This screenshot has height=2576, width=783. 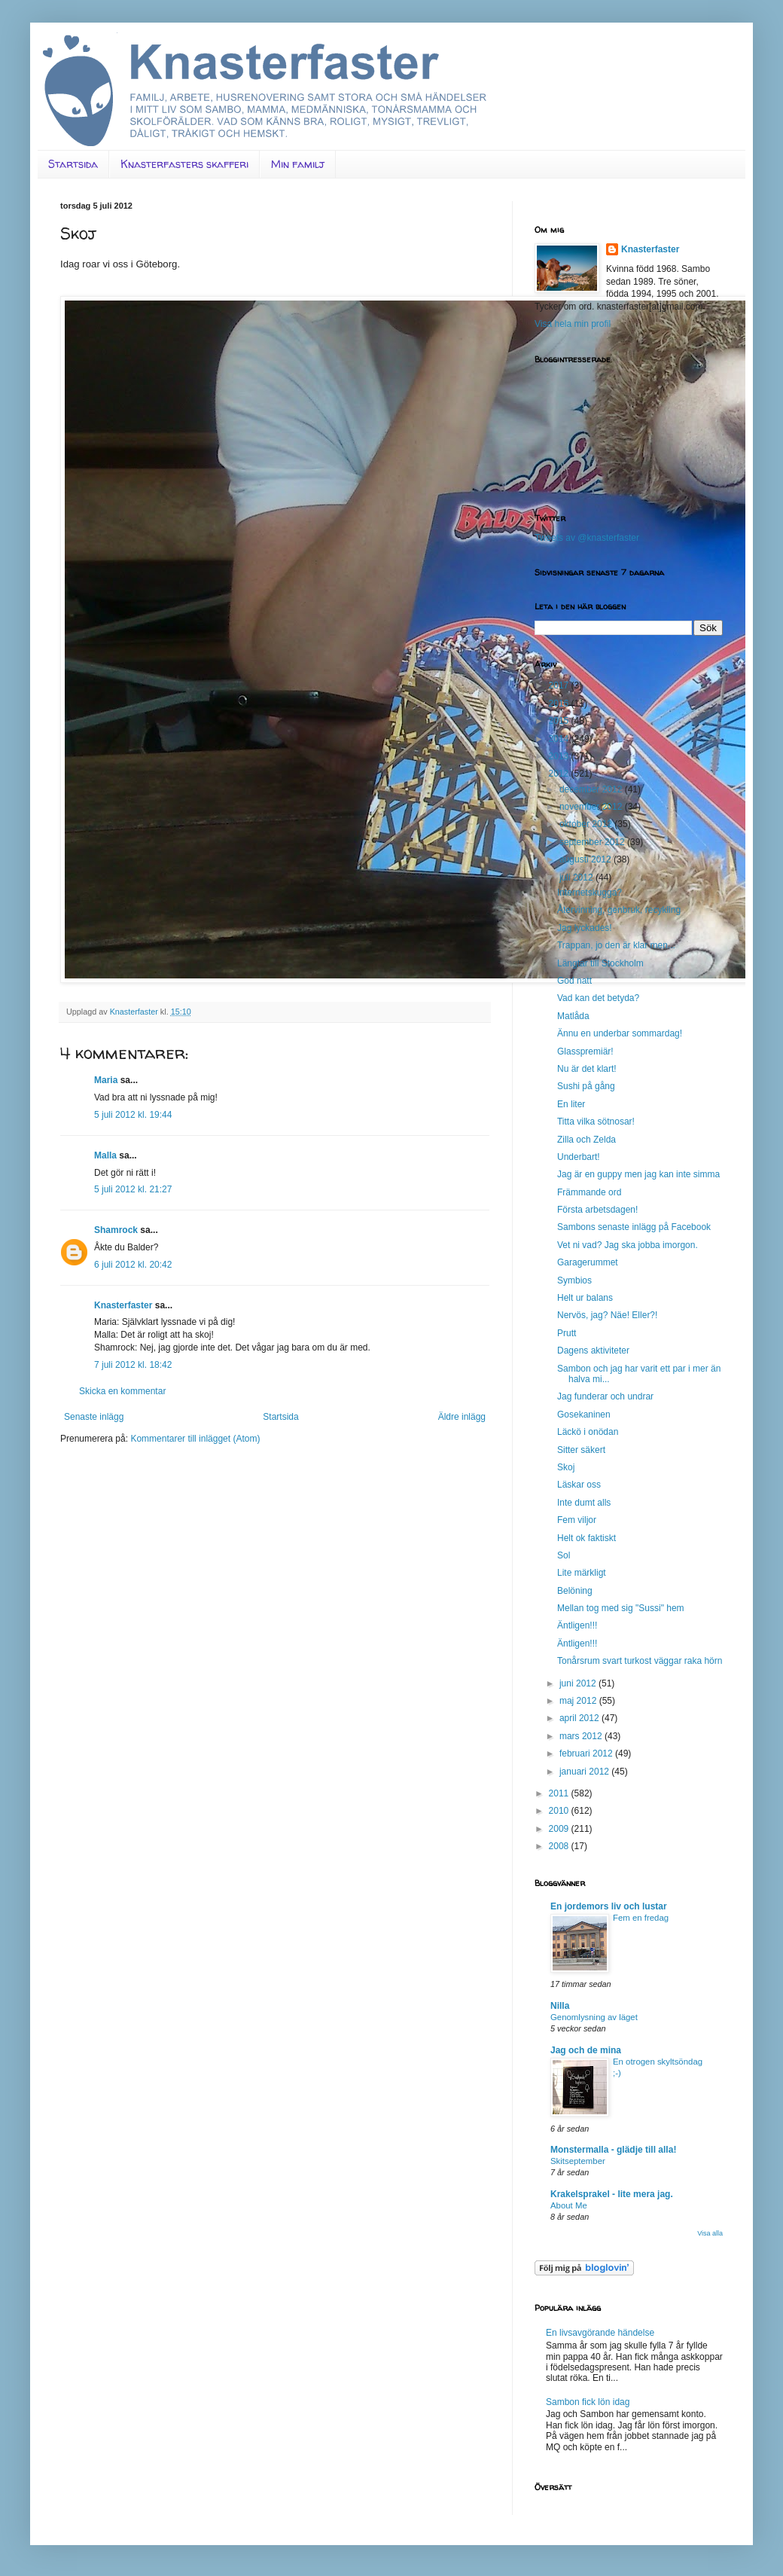 What do you see at coordinates (639, 1661) in the screenshot?
I see `Tonårsrum svart turkost väggar raka hörn` at bounding box center [639, 1661].